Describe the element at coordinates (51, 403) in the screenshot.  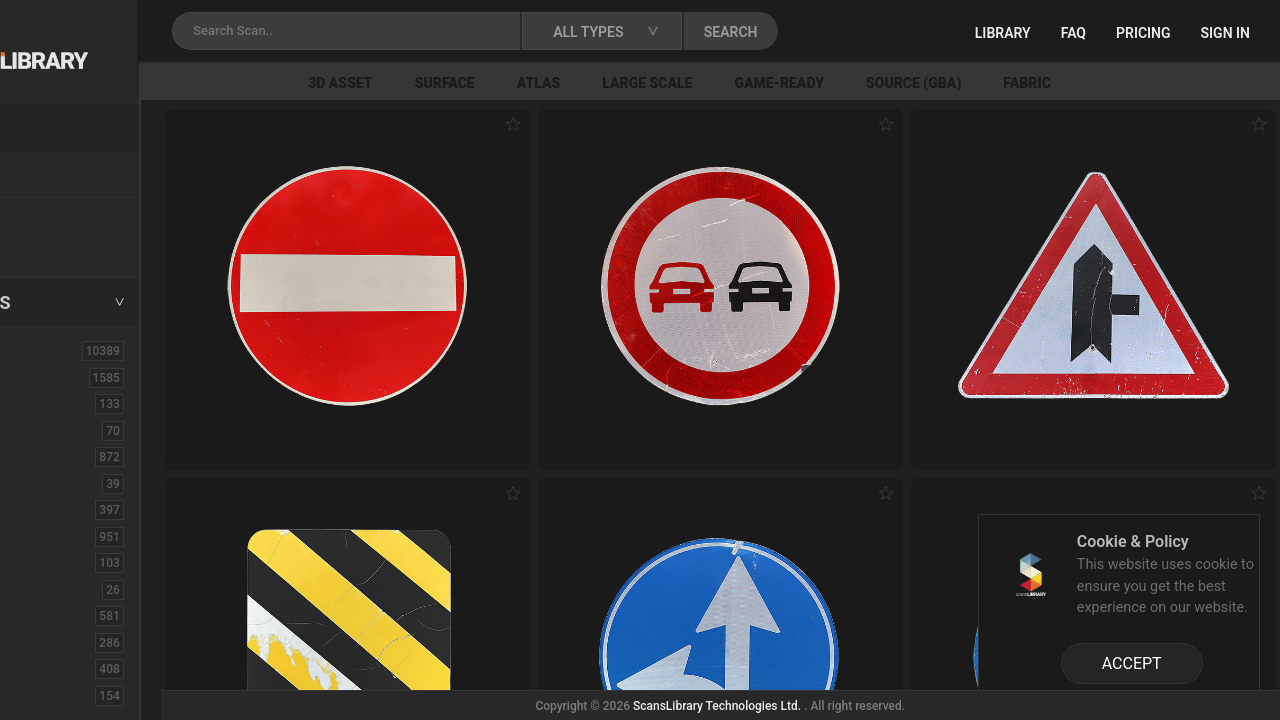
I see `Asphalt` at that location.